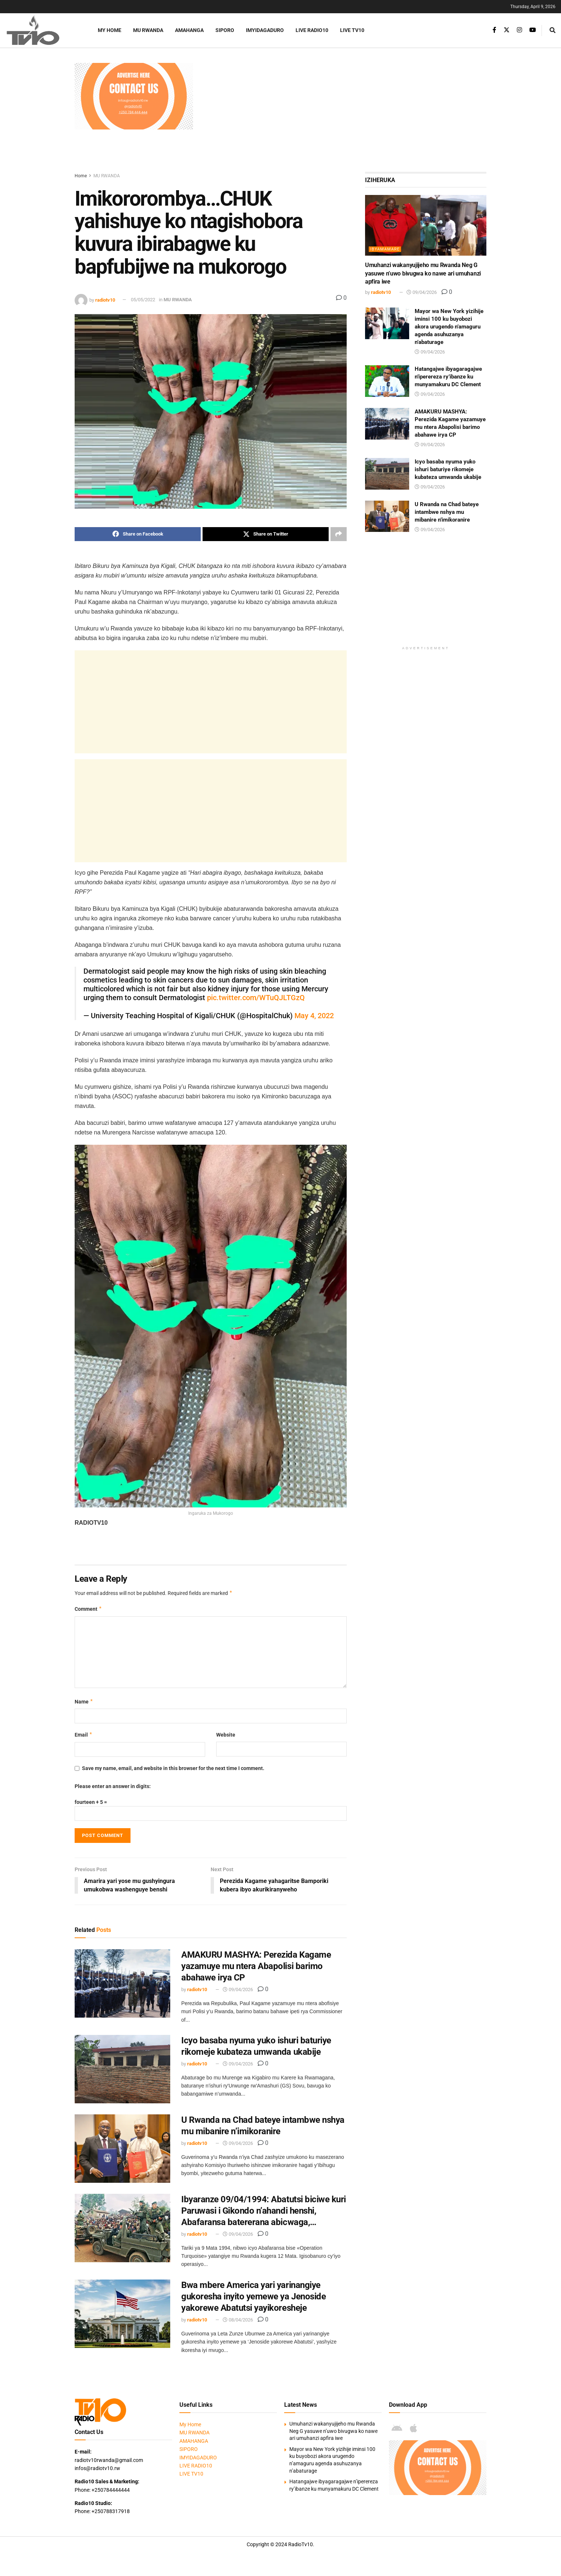 This screenshot has height=2576, width=561. I want to click on pic.twitter.com/WTuQJLTGzQ, so click(256, 997).